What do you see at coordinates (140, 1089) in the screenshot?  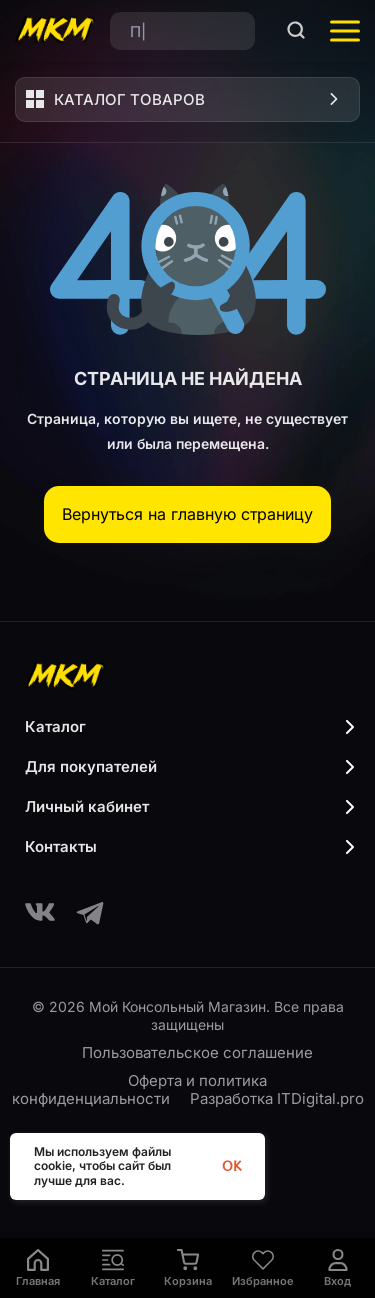 I see `Оферта и политика конфиденциальности` at bounding box center [140, 1089].